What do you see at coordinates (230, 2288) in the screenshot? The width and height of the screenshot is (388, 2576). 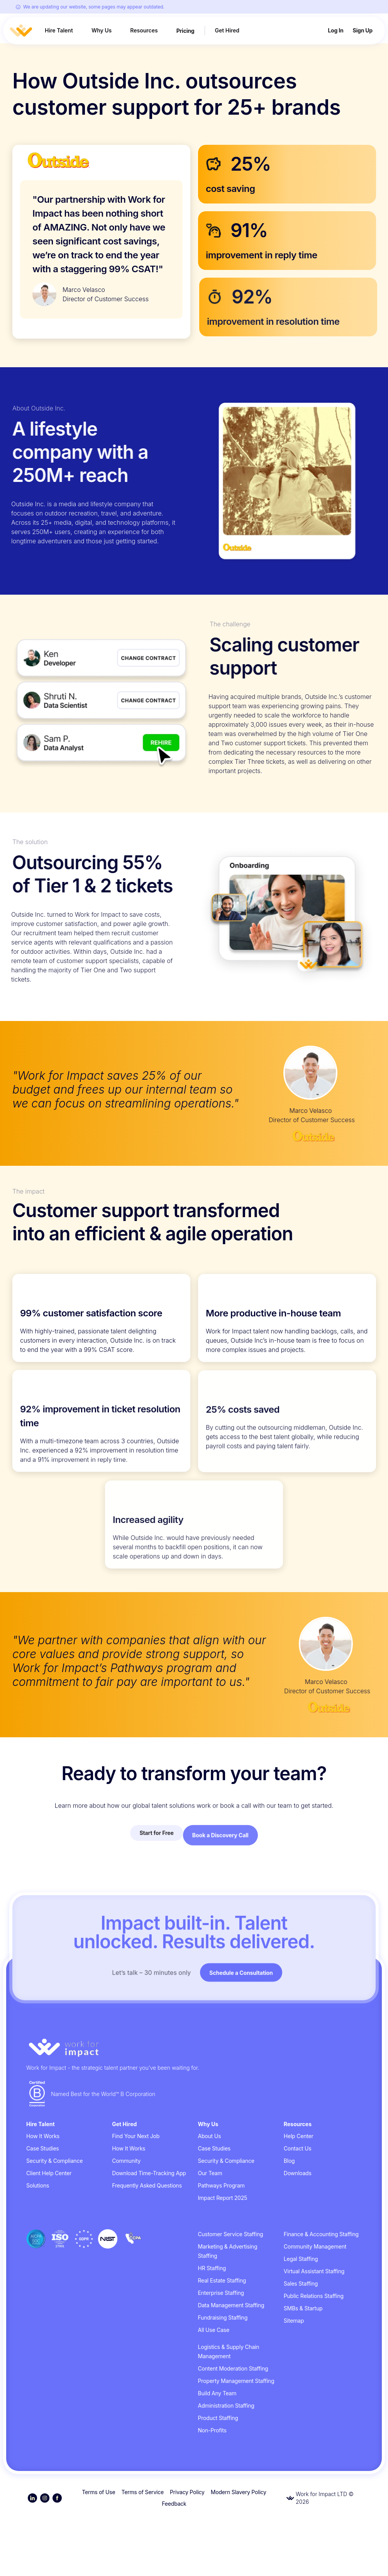 I see `Customer Service Staffing` at bounding box center [230, 2288].